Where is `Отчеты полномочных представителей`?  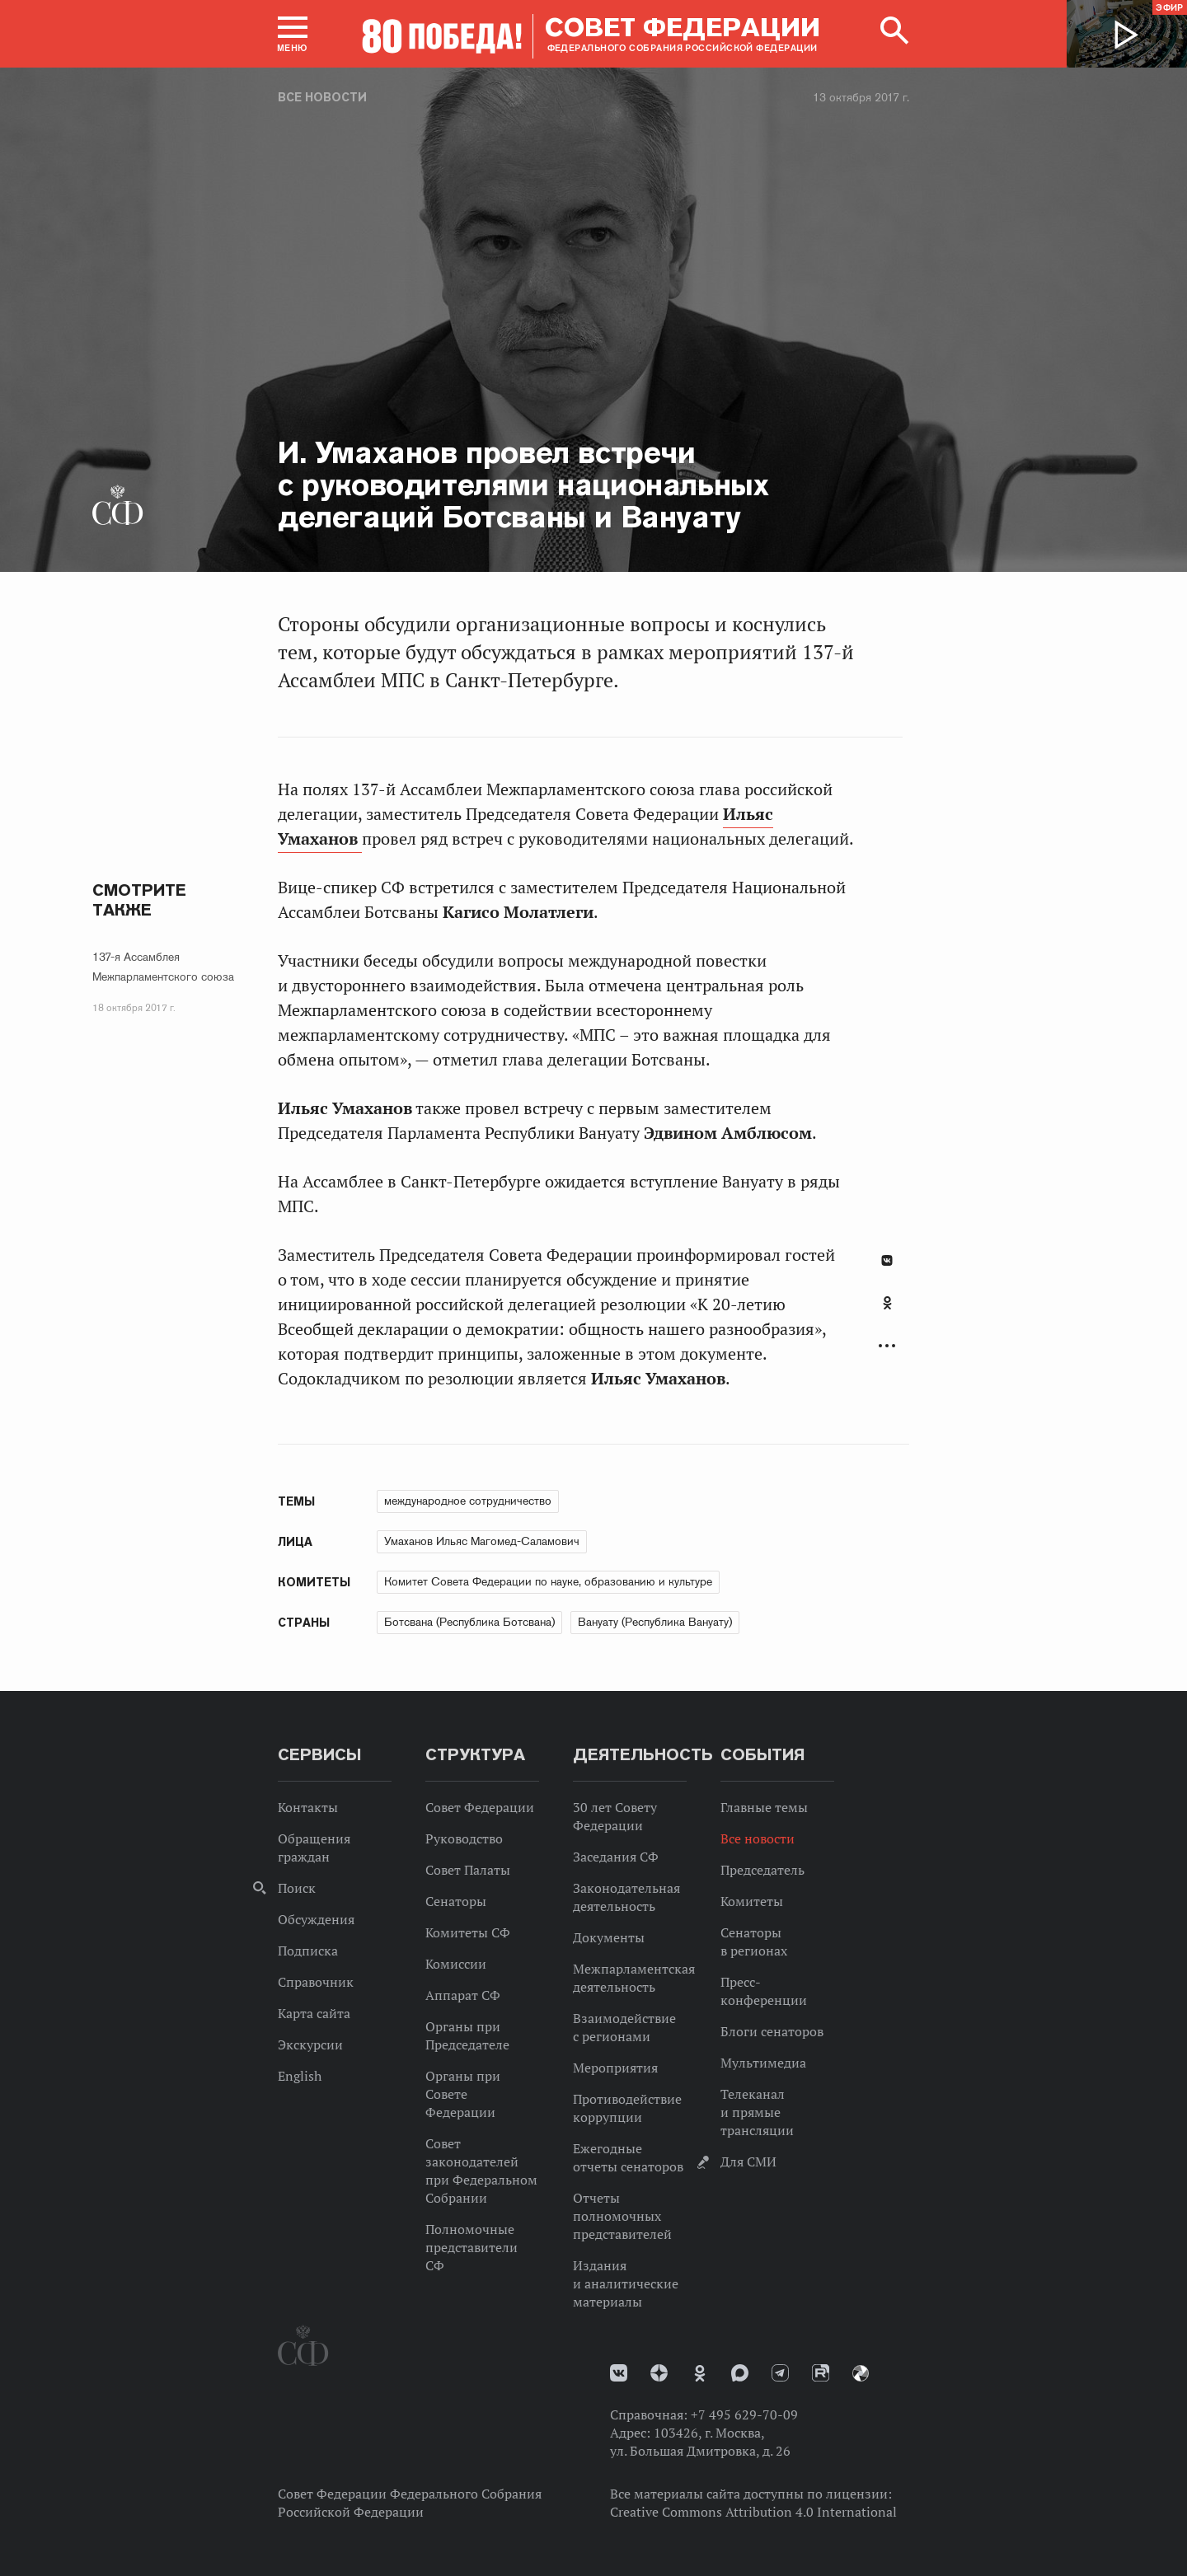
Отчеты полномочных представителей is located at coordinates (622, 2216).